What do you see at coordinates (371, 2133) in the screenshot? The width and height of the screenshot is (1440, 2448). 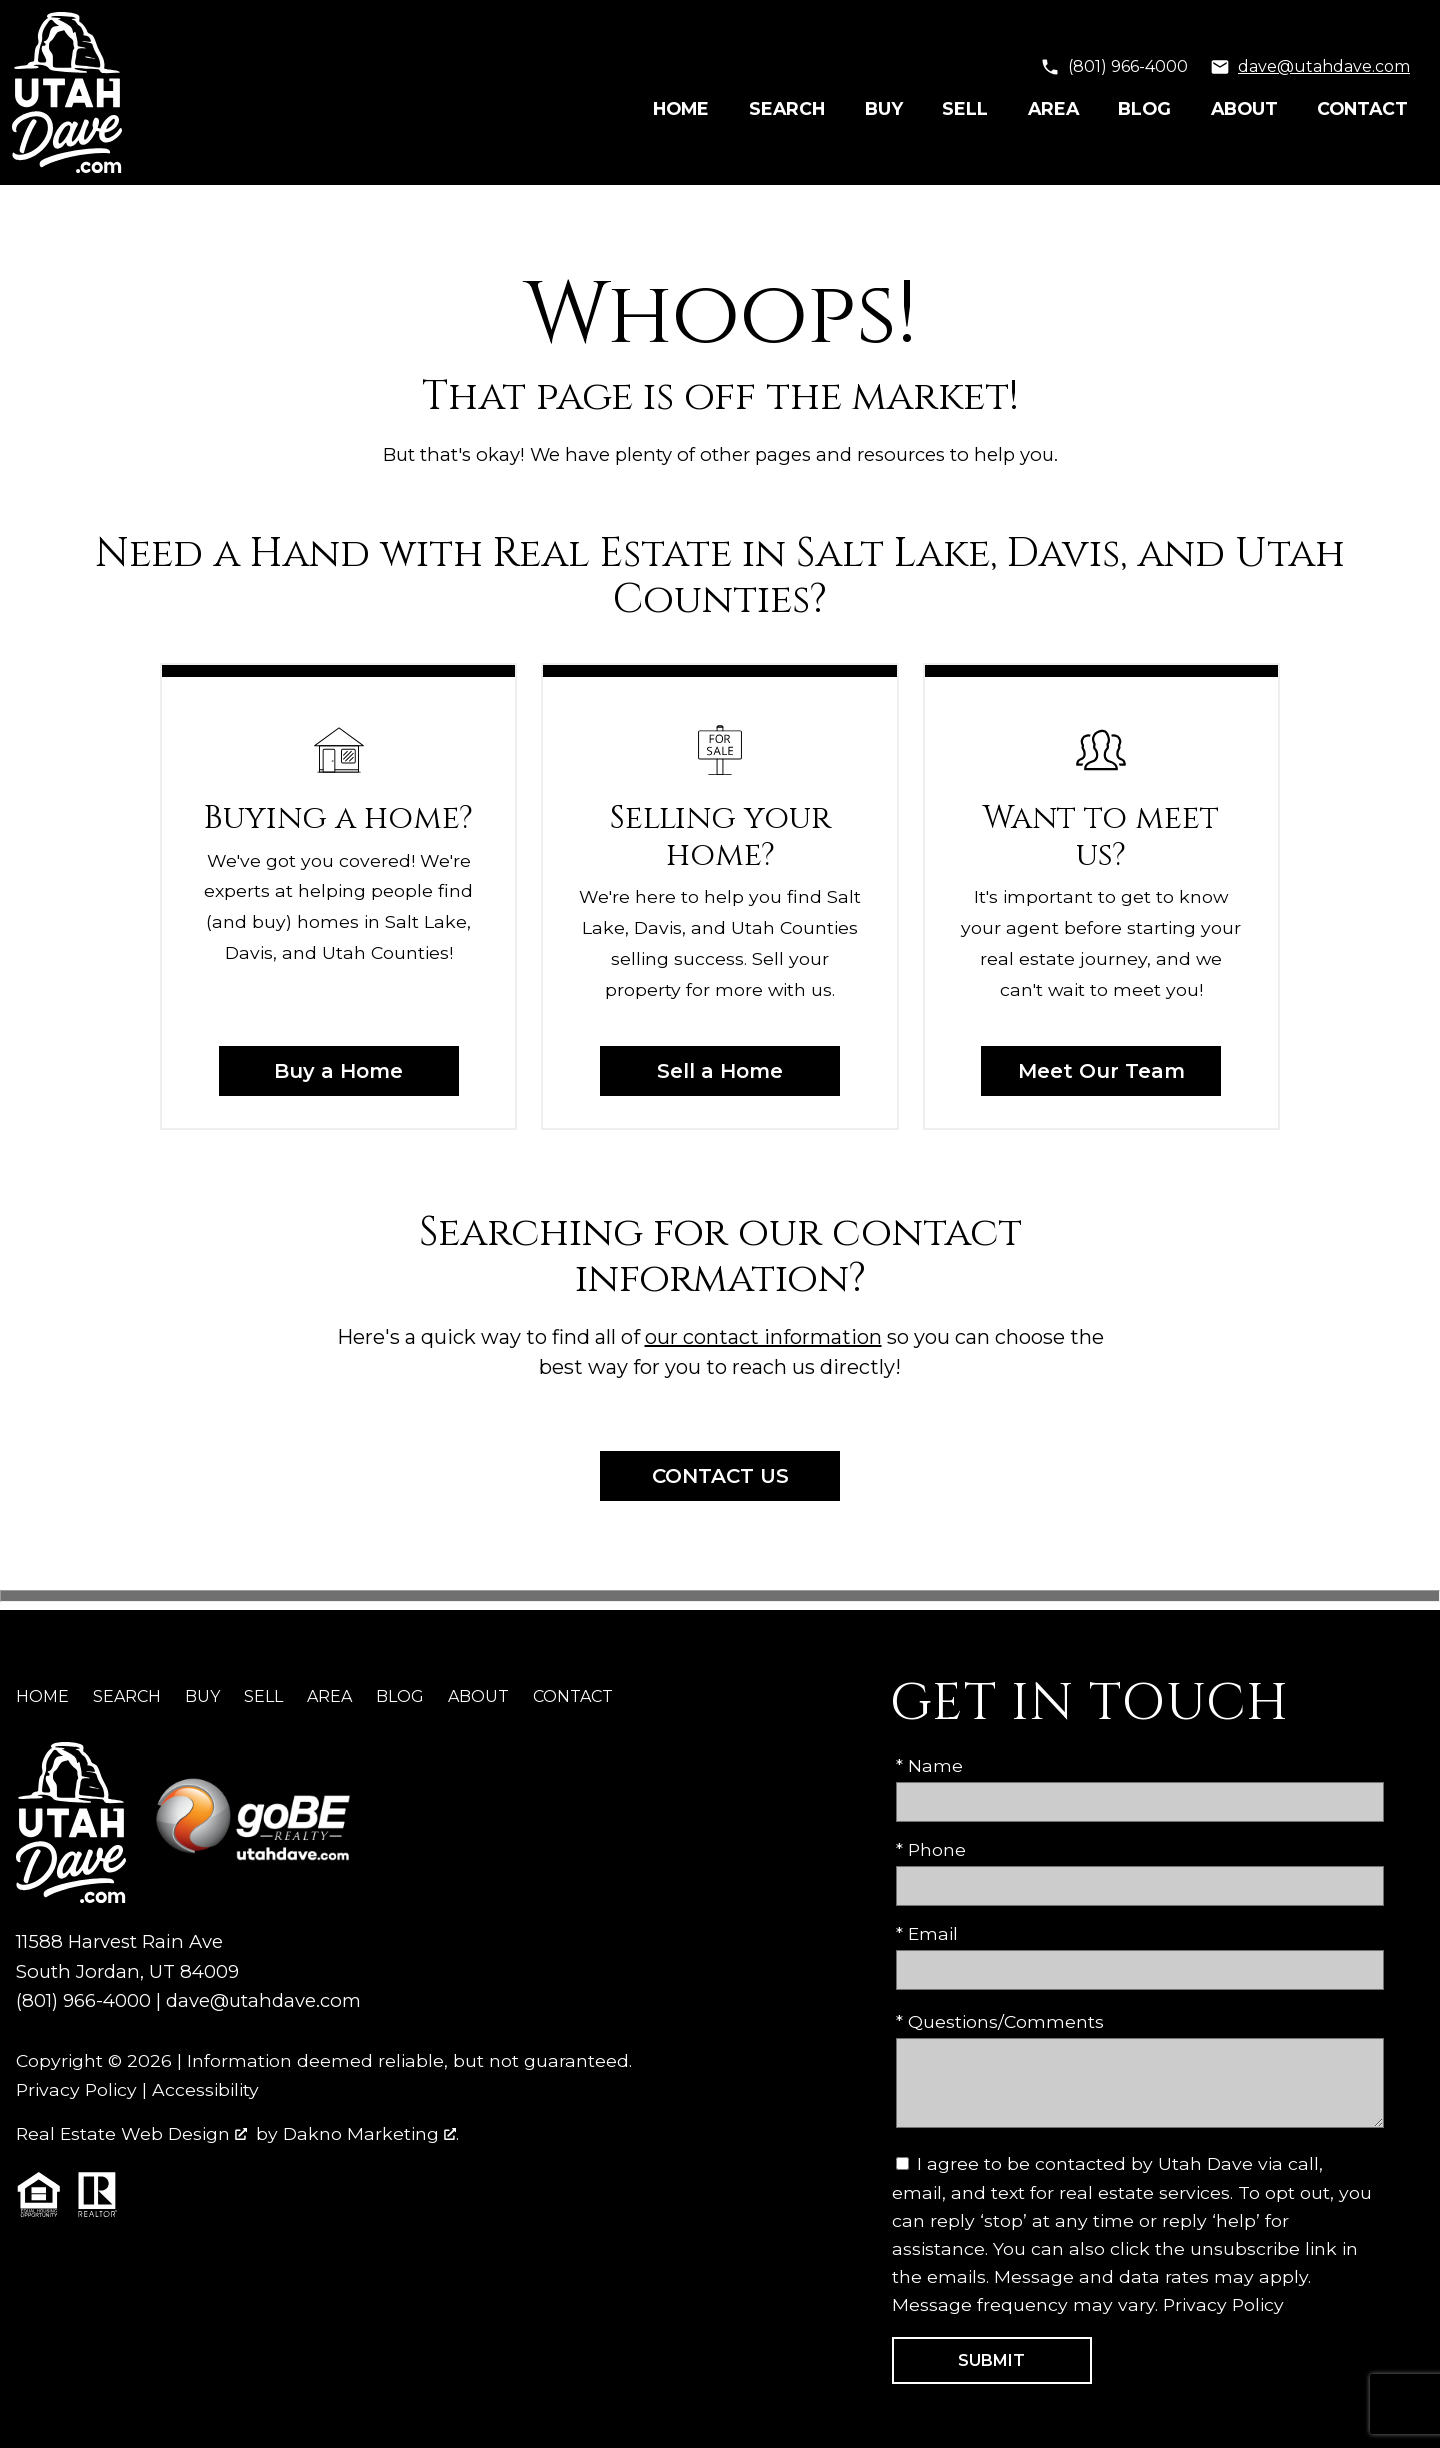 I see `Dakno Marketing .` at bounding box center [371, 2133].